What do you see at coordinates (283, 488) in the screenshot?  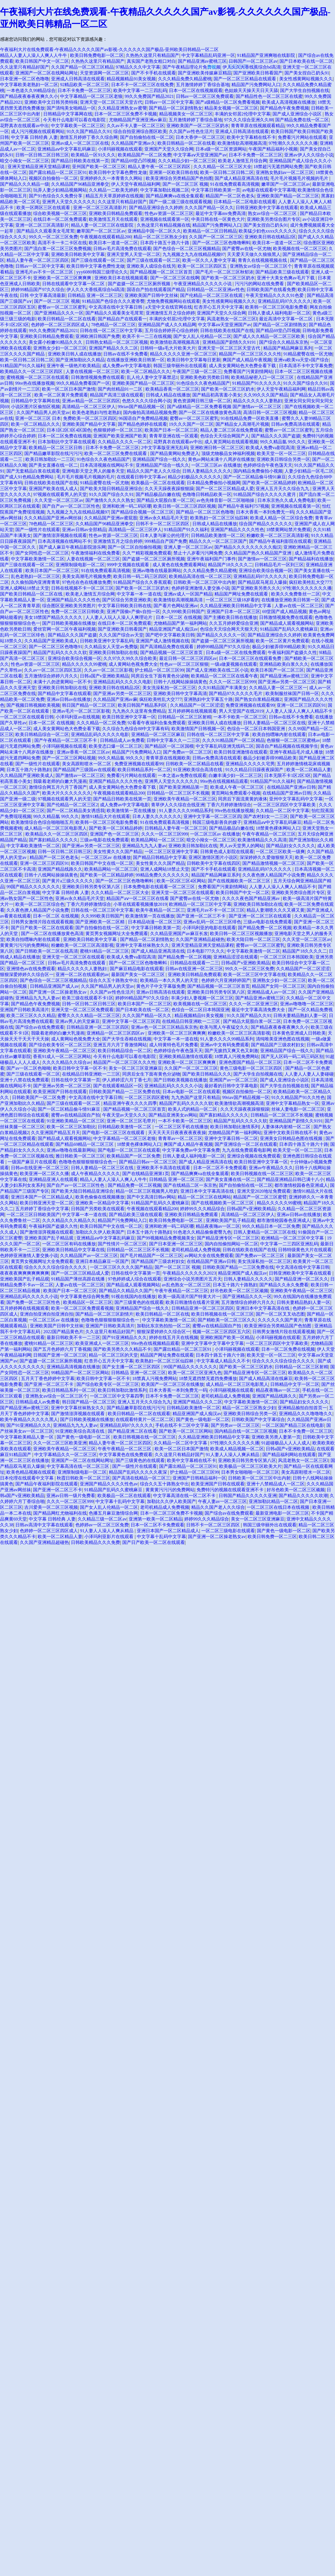 I see `亚洲人五月天久久综合九九` at bounding box center [283, 488].